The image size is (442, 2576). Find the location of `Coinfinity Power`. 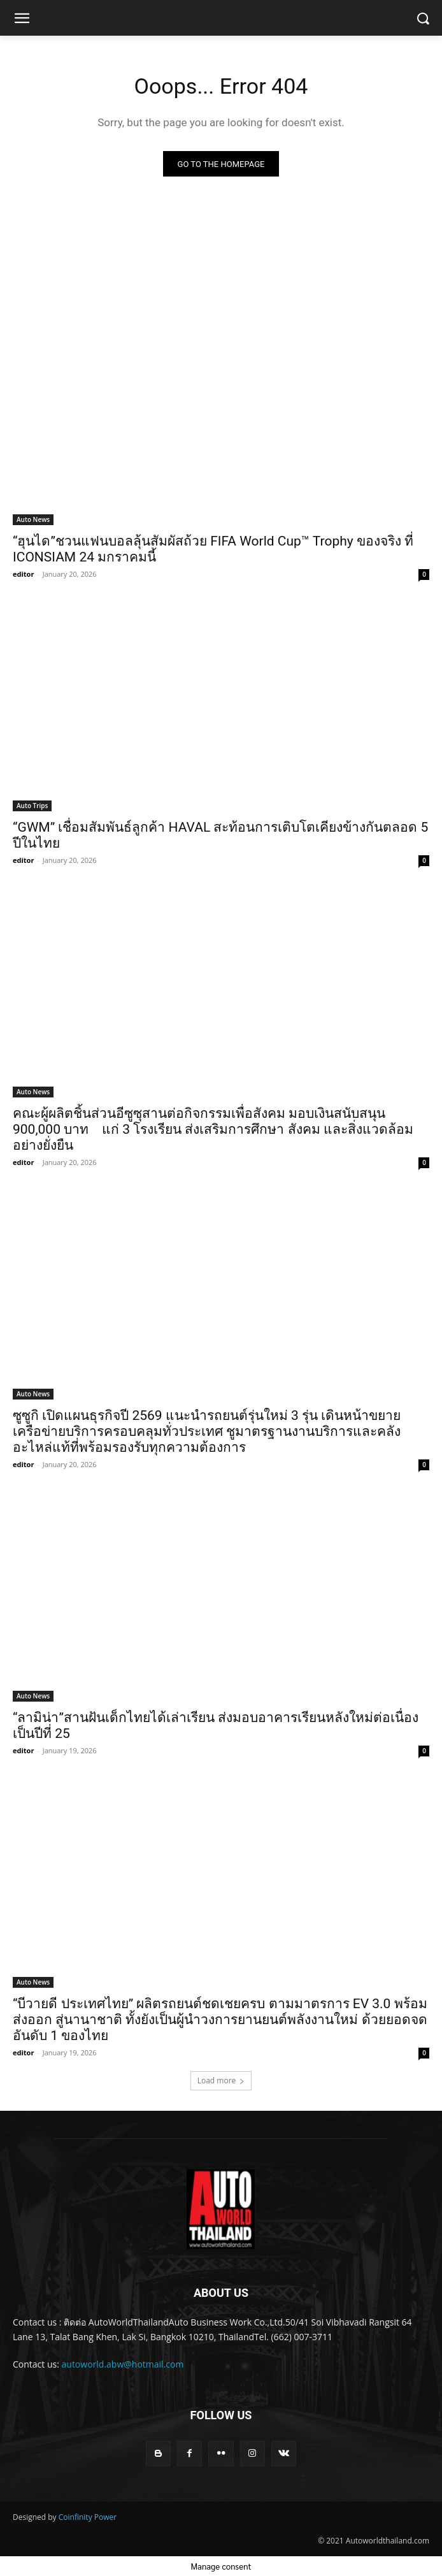

Coinfinity Power is located at coordinates (88, 2517).